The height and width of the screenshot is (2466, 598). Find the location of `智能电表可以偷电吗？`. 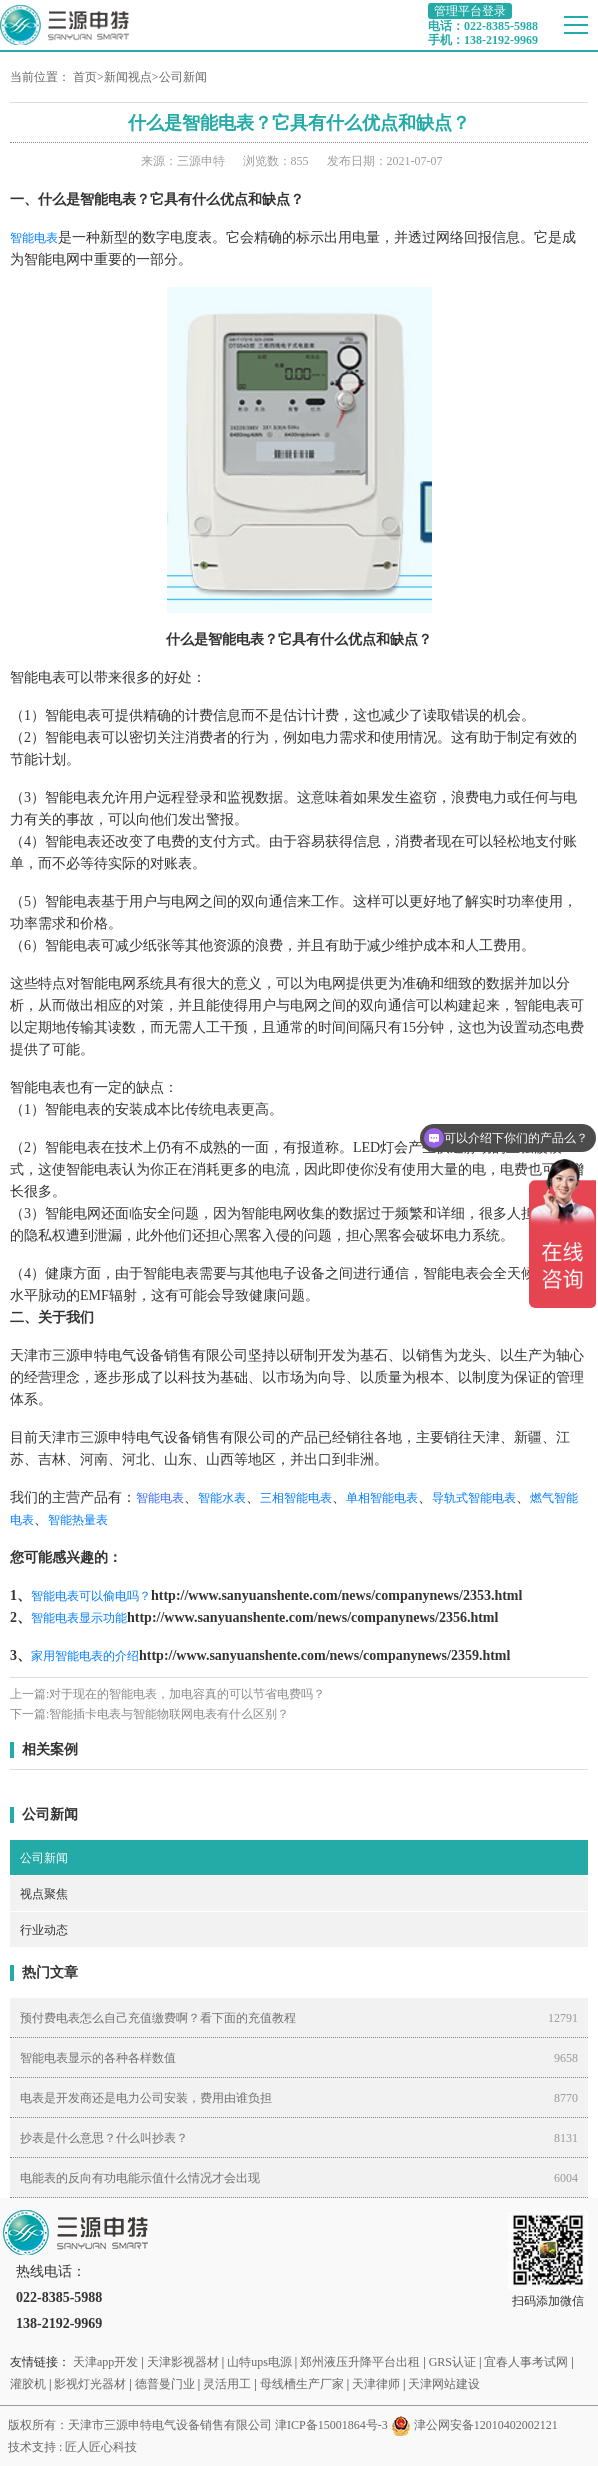

智能电表可以偷电吗？ is located at coordinates (91, 1596).